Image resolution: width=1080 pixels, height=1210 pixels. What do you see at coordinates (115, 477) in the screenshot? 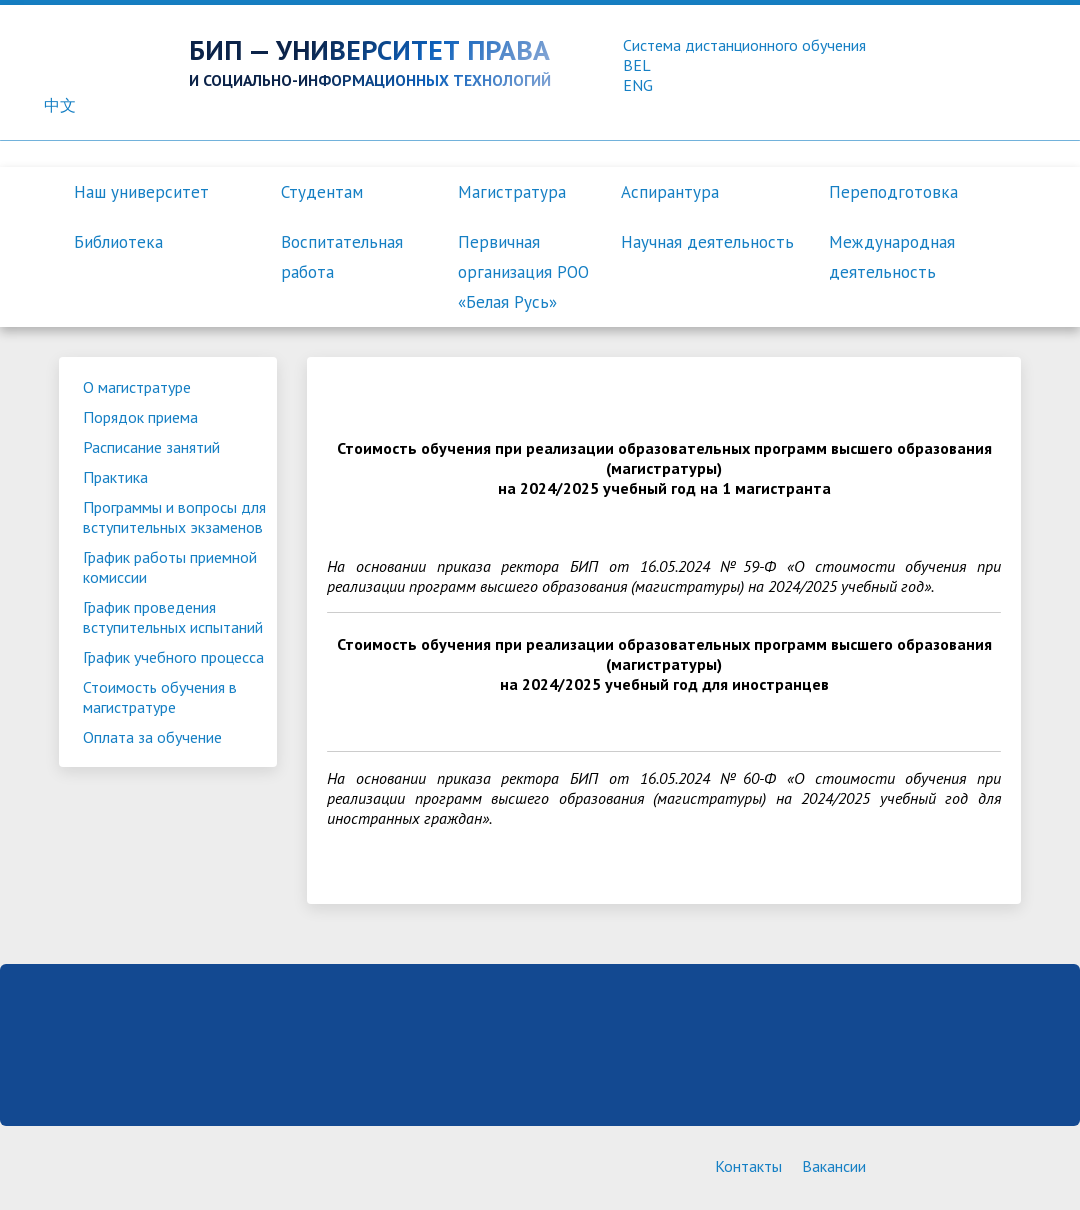
I see `Практика` at bounding box center [115, 477].